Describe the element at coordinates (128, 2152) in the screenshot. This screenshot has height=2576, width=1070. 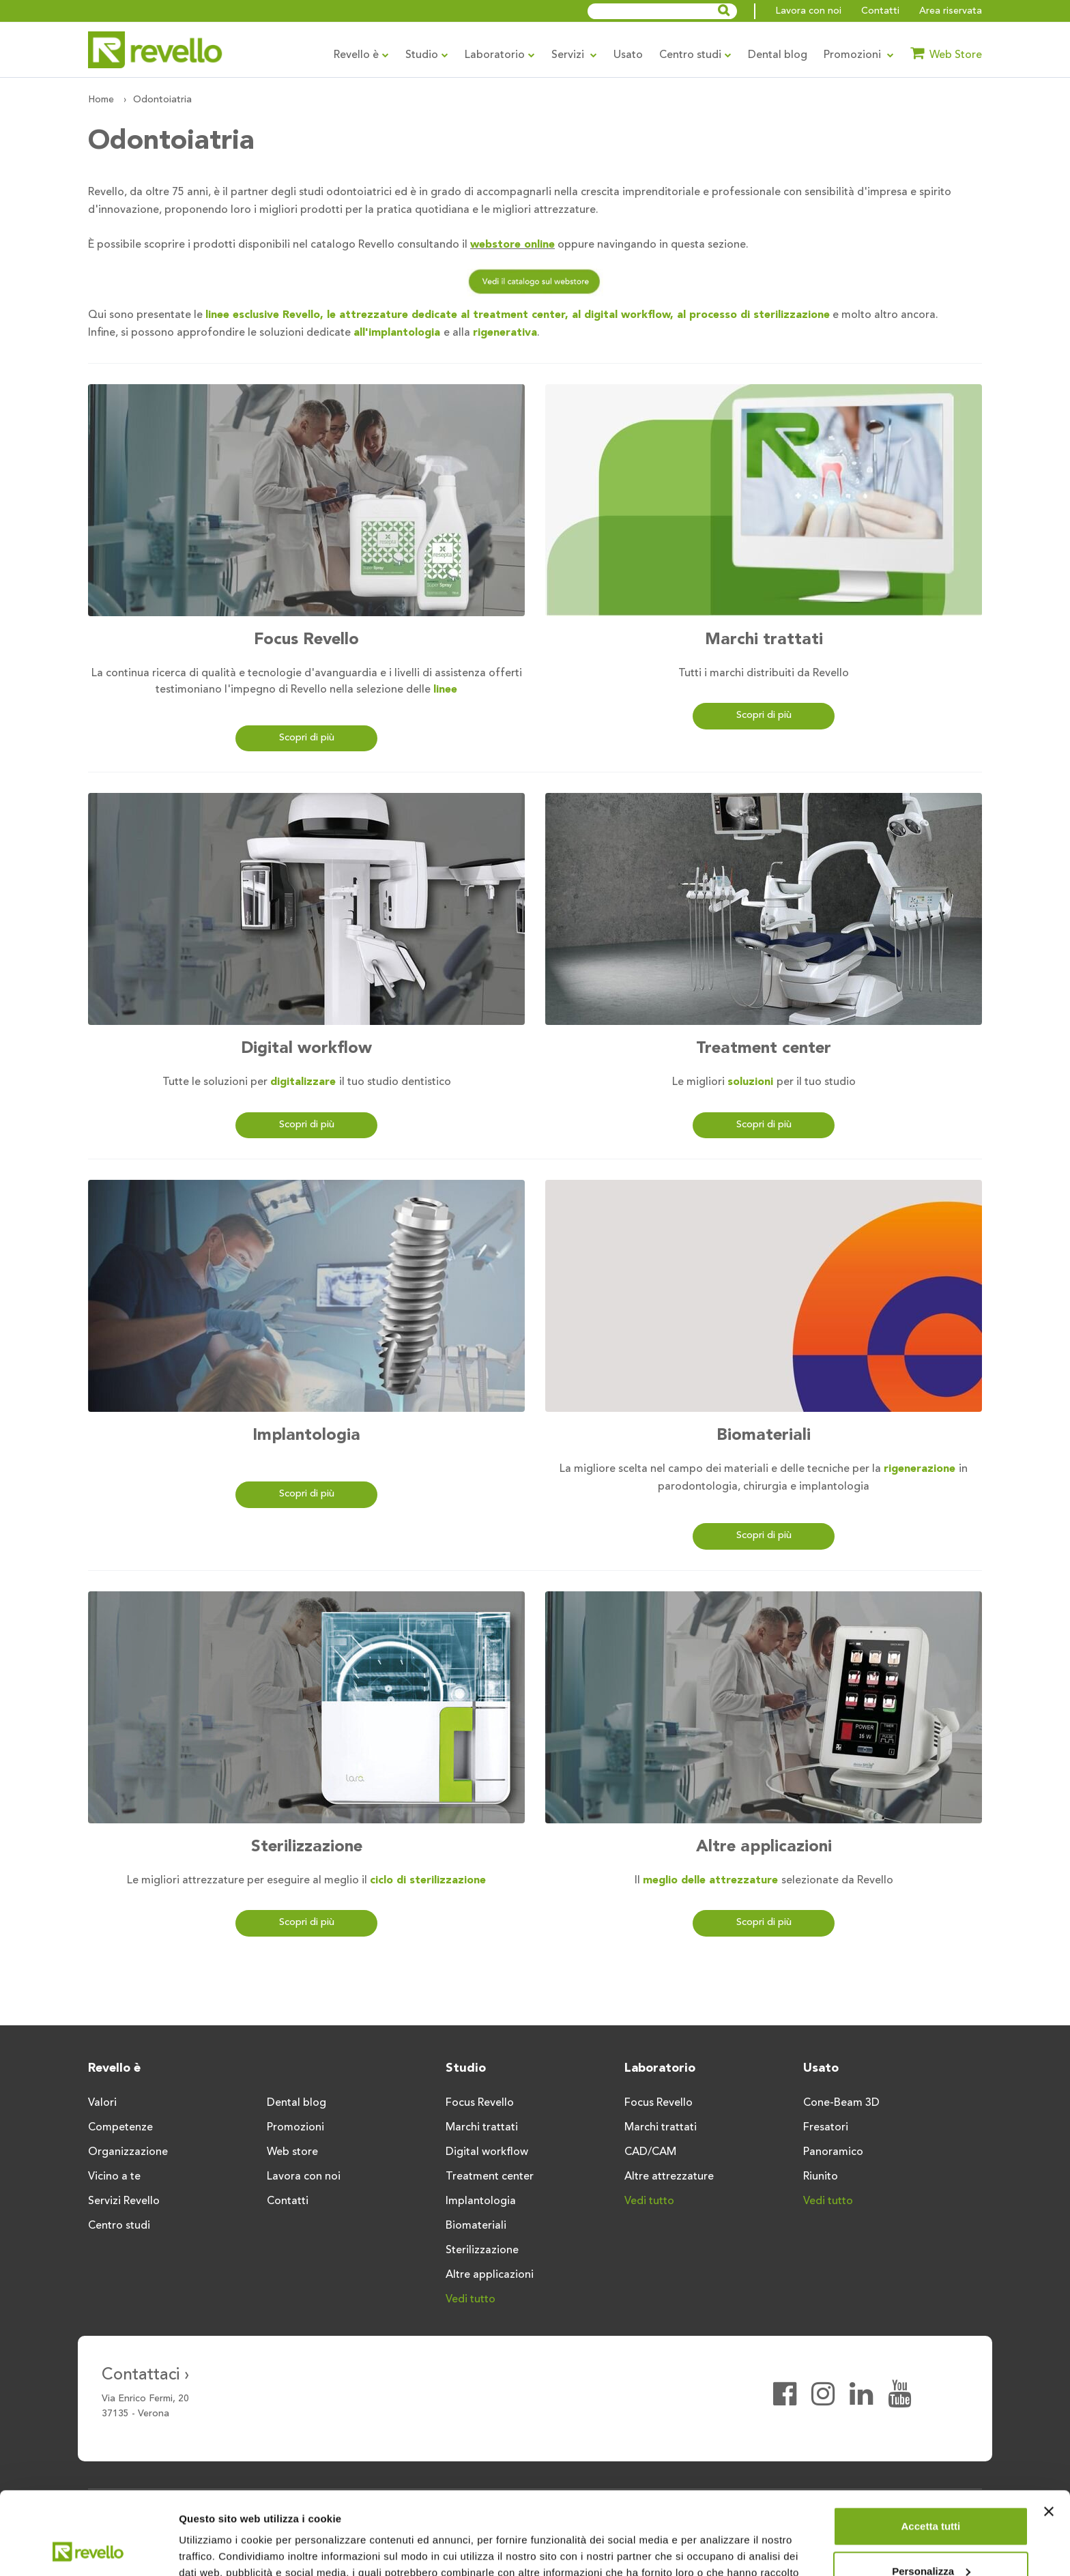
I see `Organizzazione` at that location.